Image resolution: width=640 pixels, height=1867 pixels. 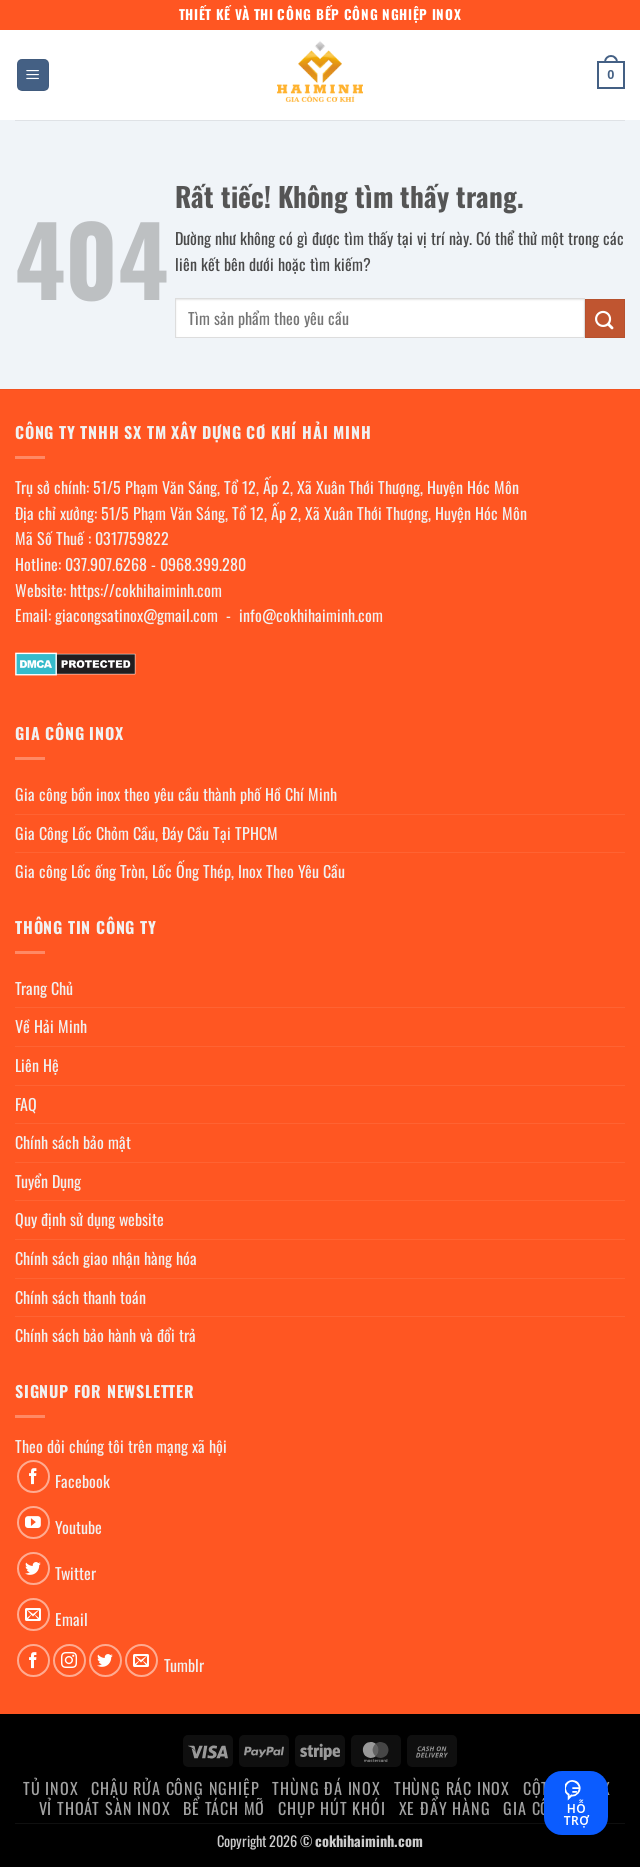 I want to click on FAQ, so click(x=26, y=1104).